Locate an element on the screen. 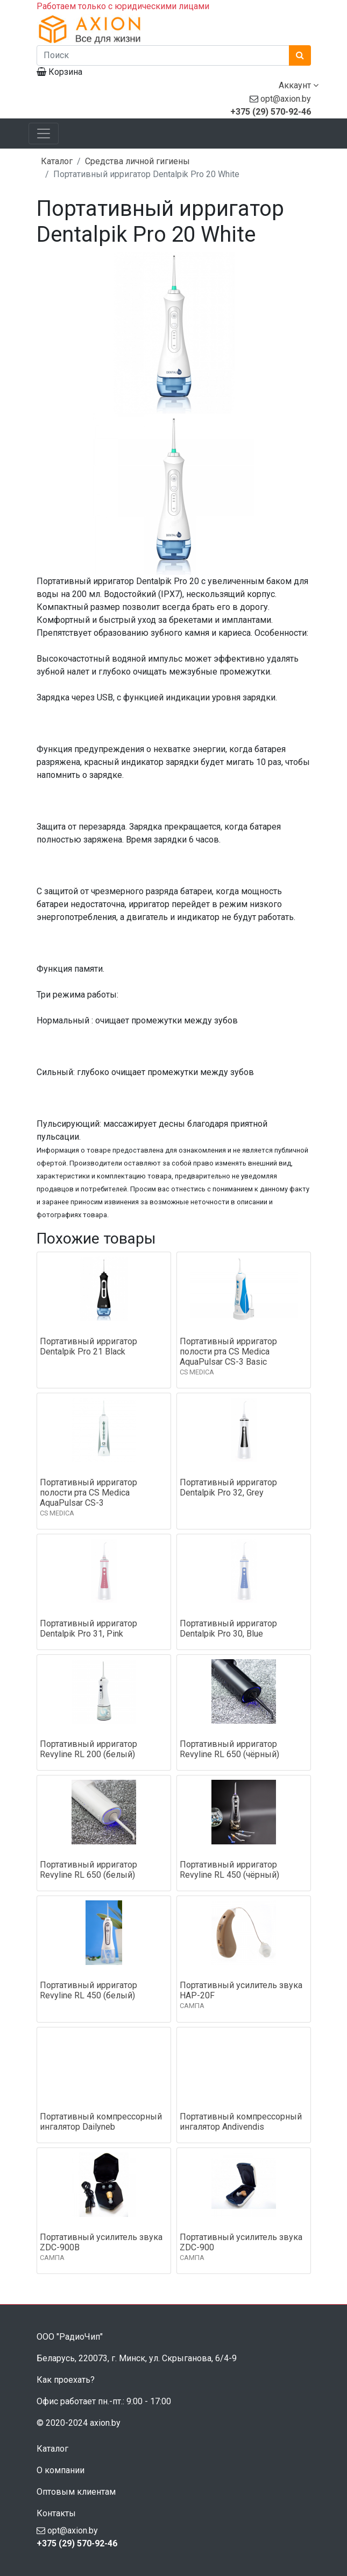 Image resolution: width=347 pixels, height=2576 pixels. Портативный ирригатор полости рта CS Medica AquaPulsar CS-3 Basic is located at coordinates (228, 1351).